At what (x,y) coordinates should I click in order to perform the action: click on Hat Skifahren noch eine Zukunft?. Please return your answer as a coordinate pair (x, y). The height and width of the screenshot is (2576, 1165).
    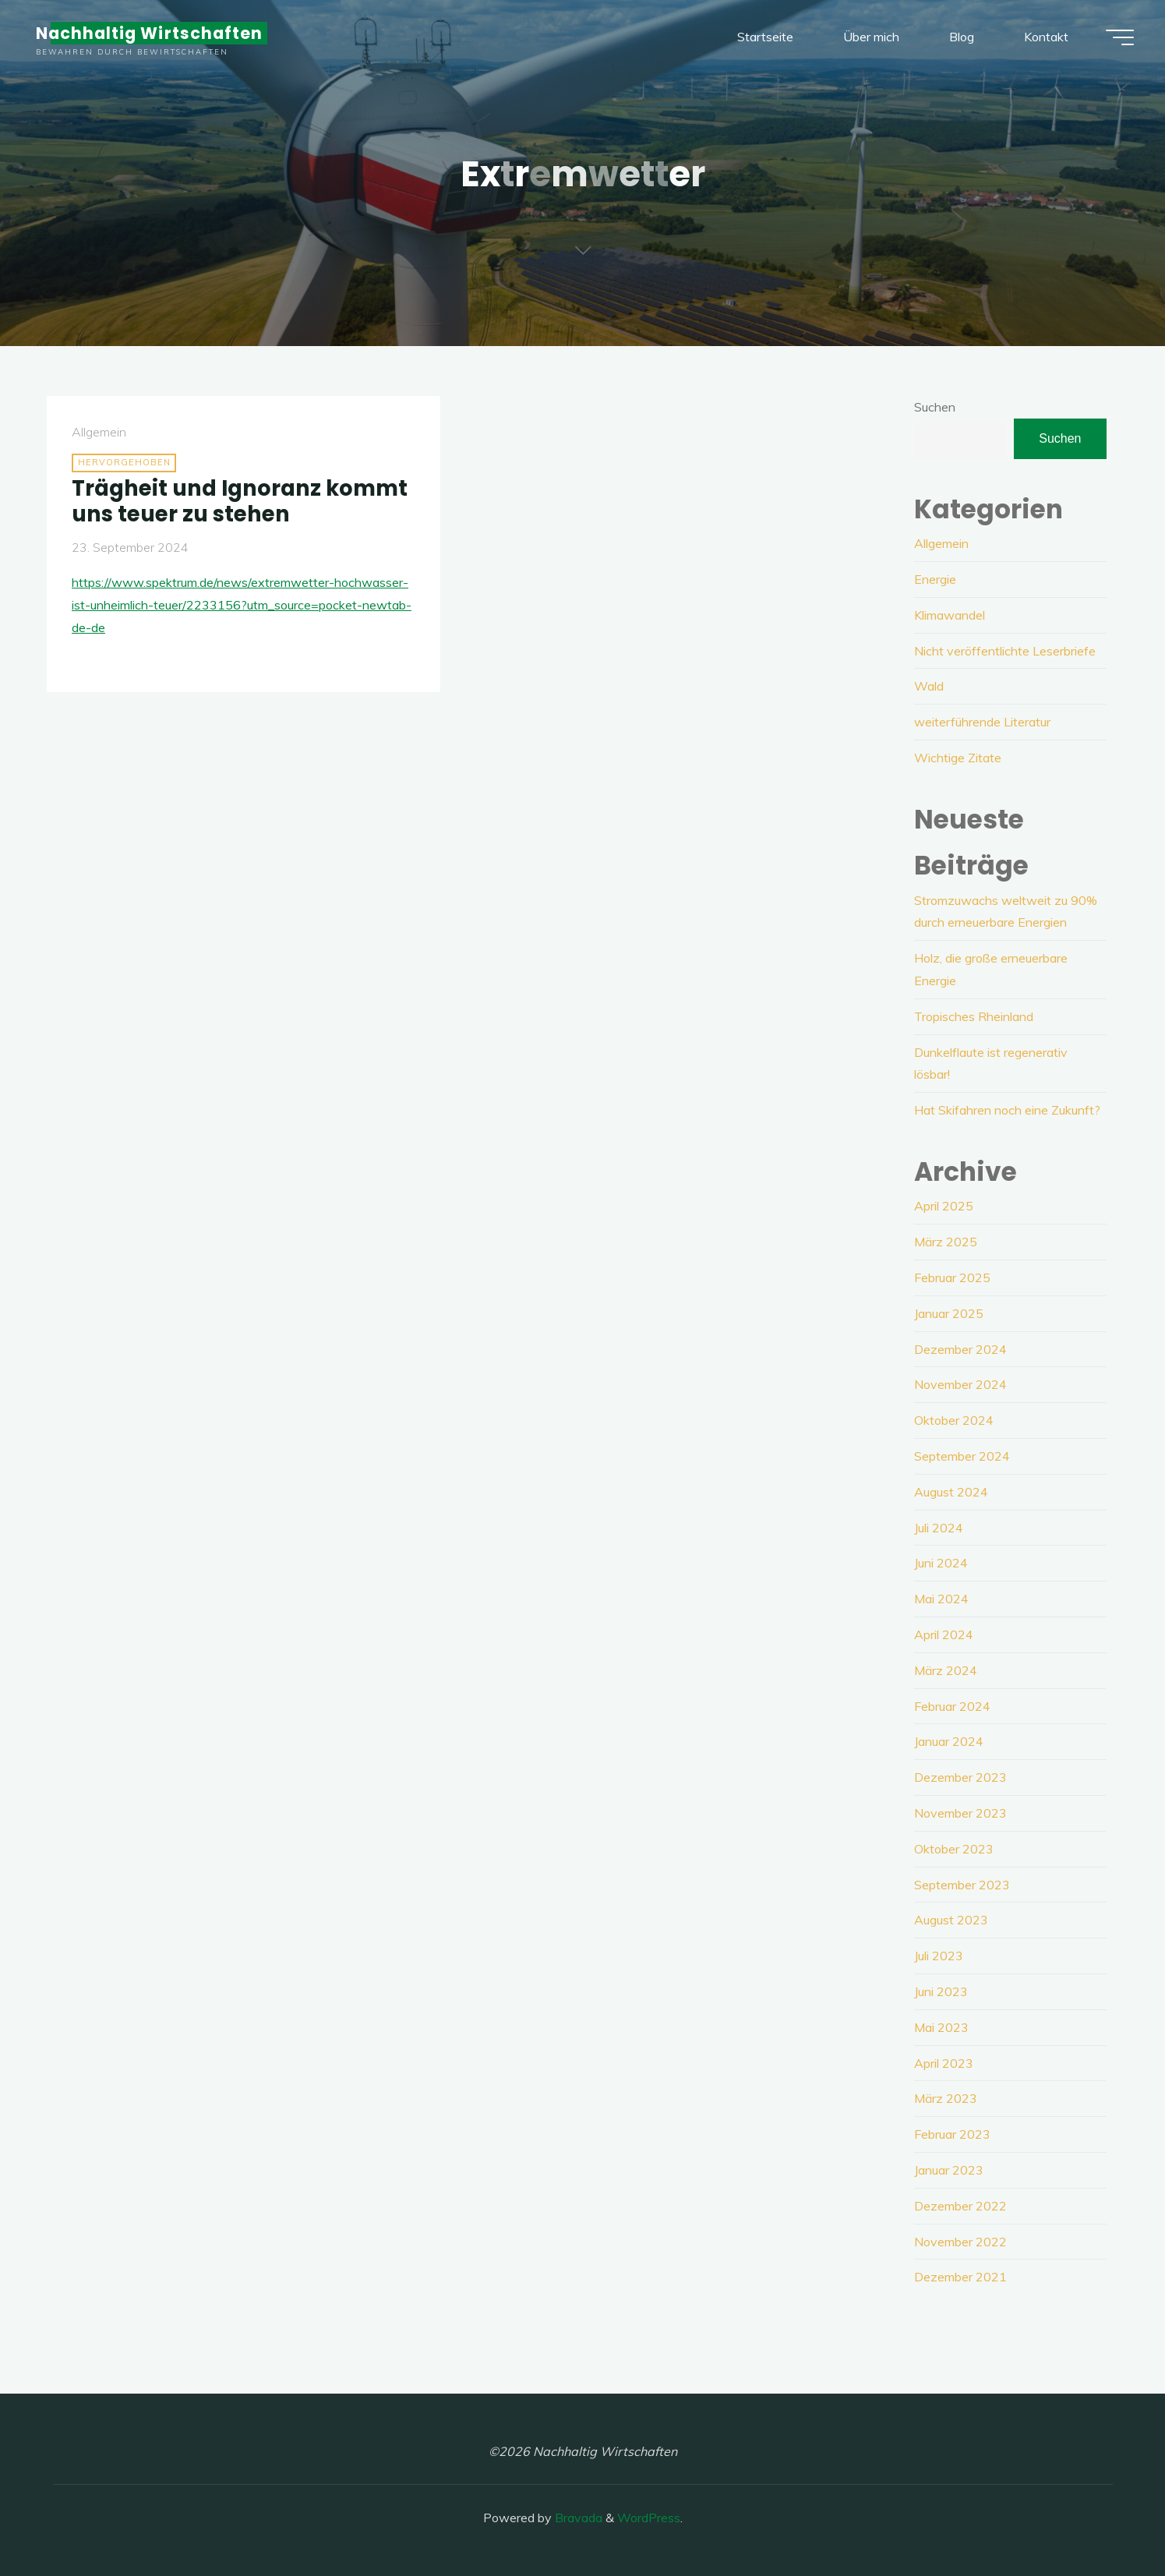
    Looking at the image, I should click on (1007, 1110).